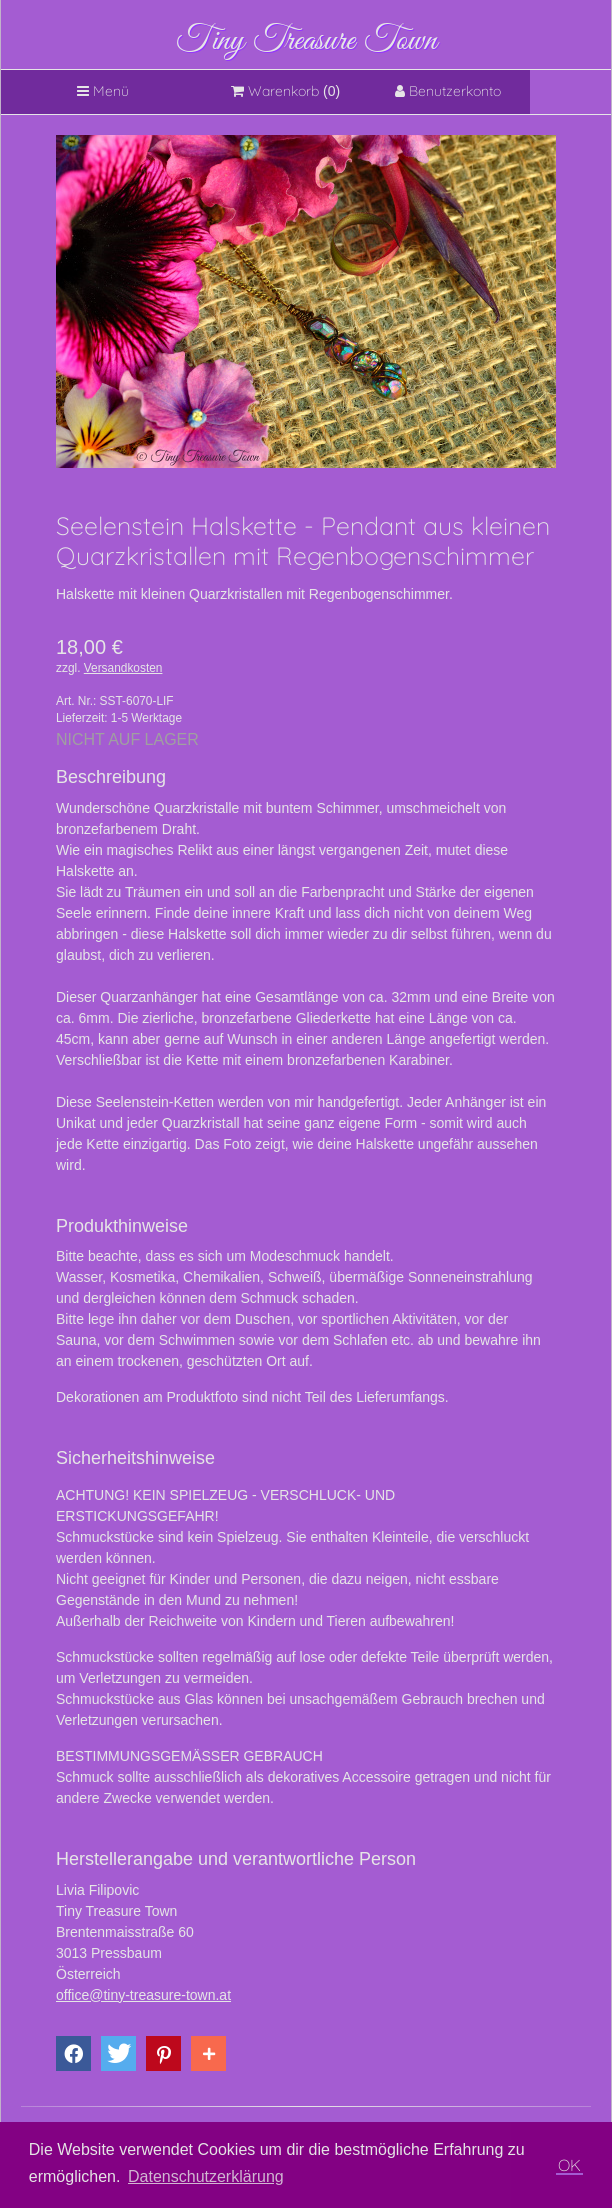  What do you see at coordinates (73, 2053) in the screenshot?
I see `[button]` at bounding box center [73, 2053].